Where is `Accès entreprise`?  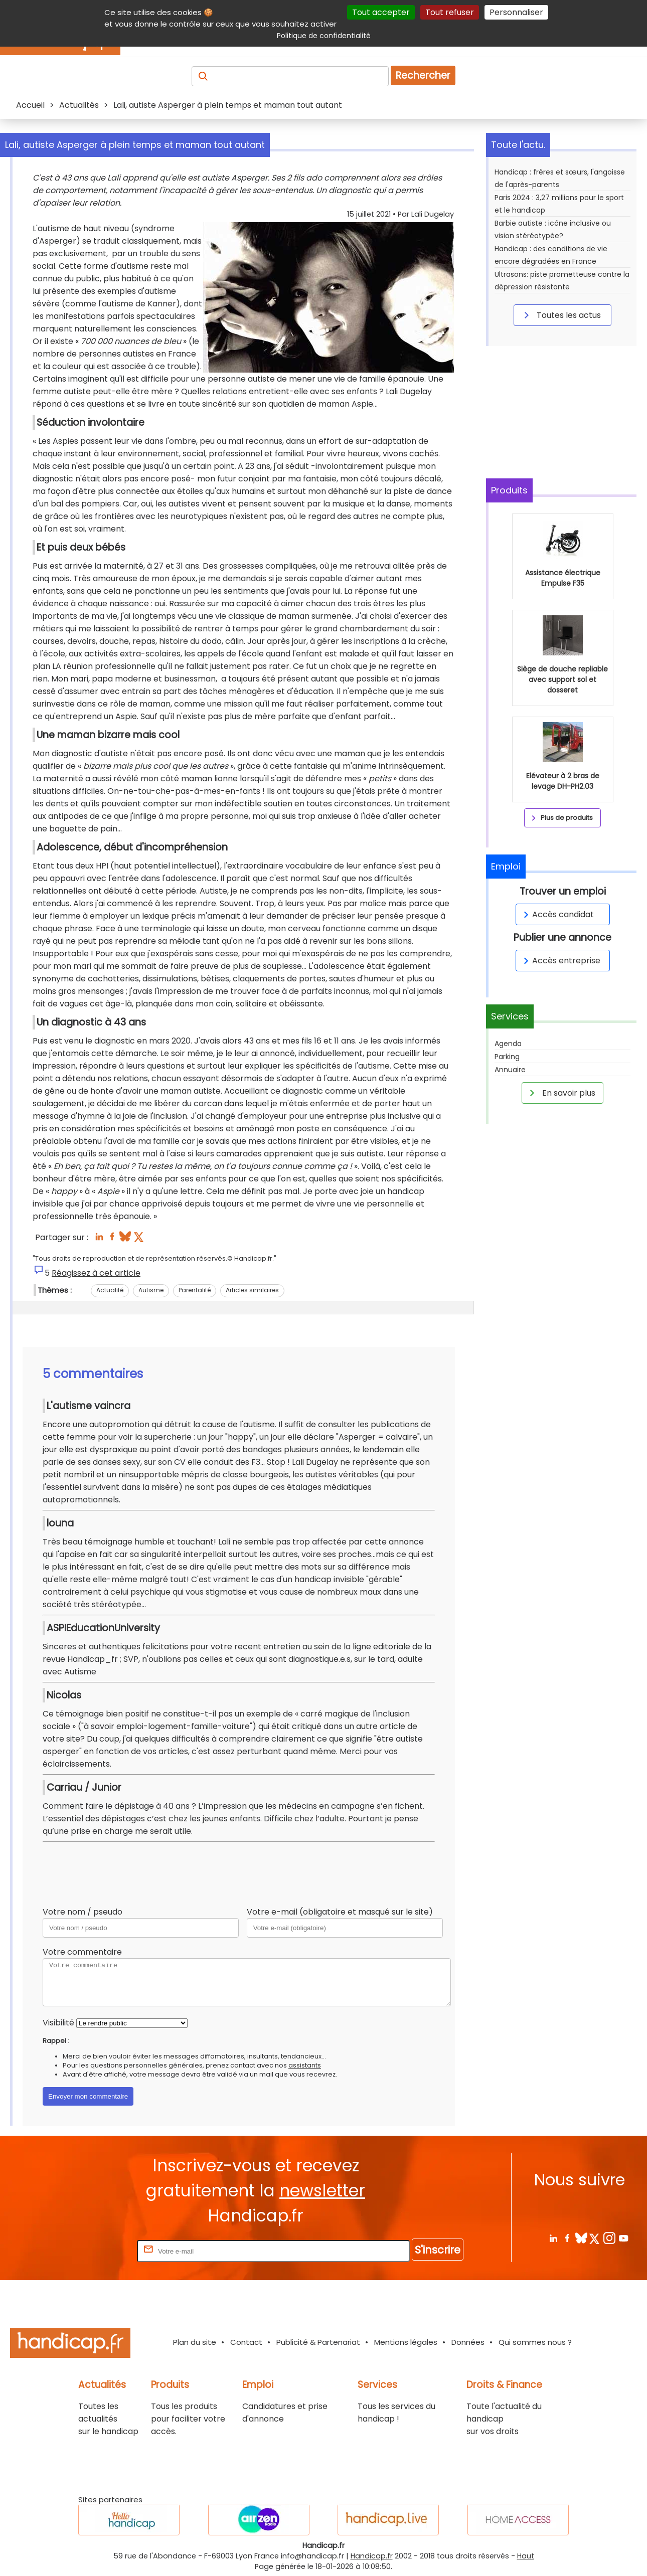 Accès entreprise is located at coordinates (560, 960).